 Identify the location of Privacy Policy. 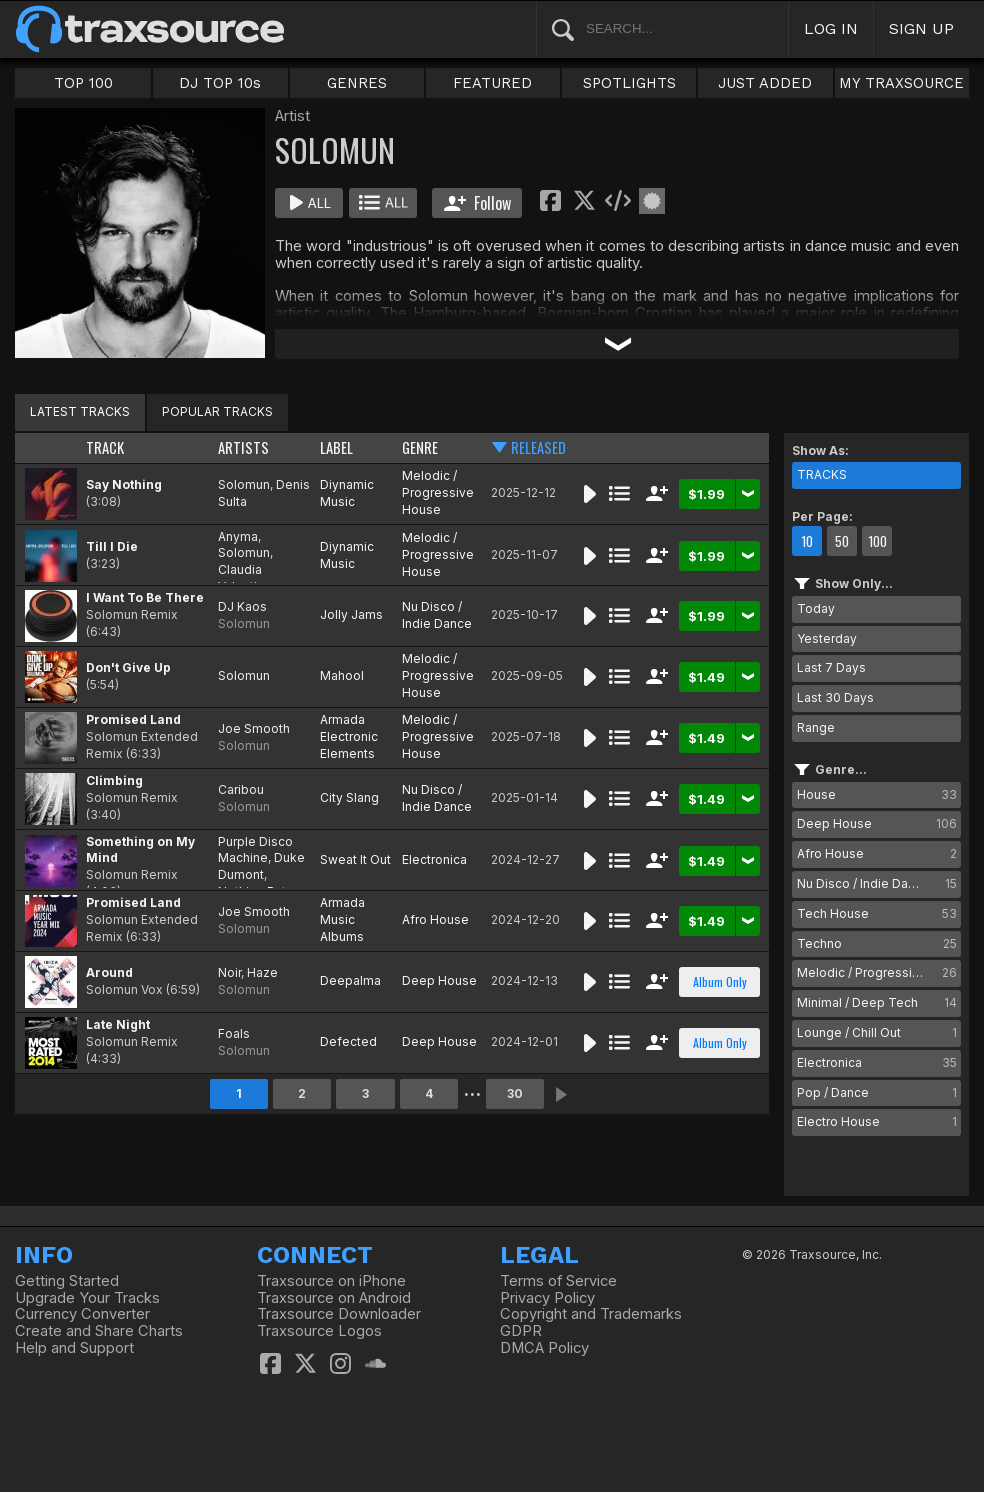
(547, 1298).